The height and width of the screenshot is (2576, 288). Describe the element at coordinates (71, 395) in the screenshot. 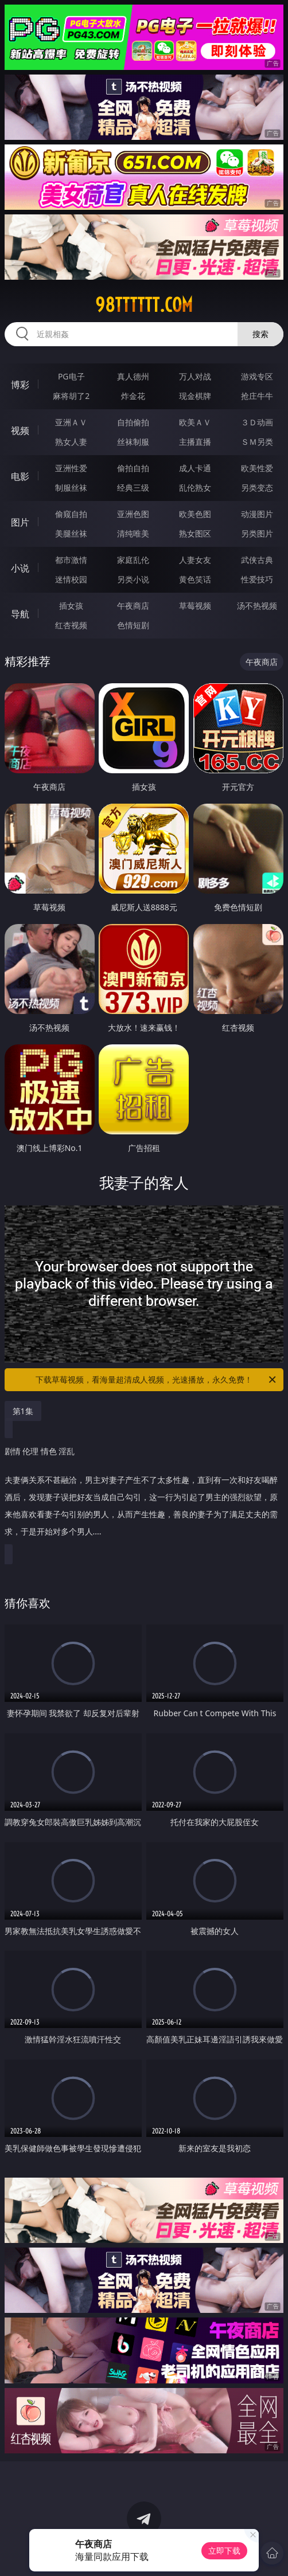

I see `麻将胡了2` at that location.